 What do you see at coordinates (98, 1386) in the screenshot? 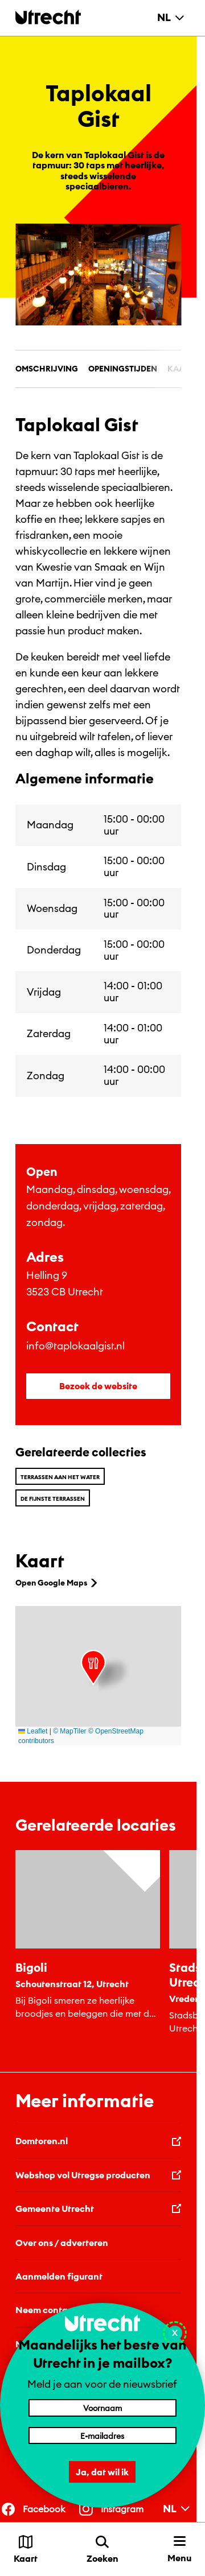
I see `Bezoek de website` at bounding box center [98, 1386].